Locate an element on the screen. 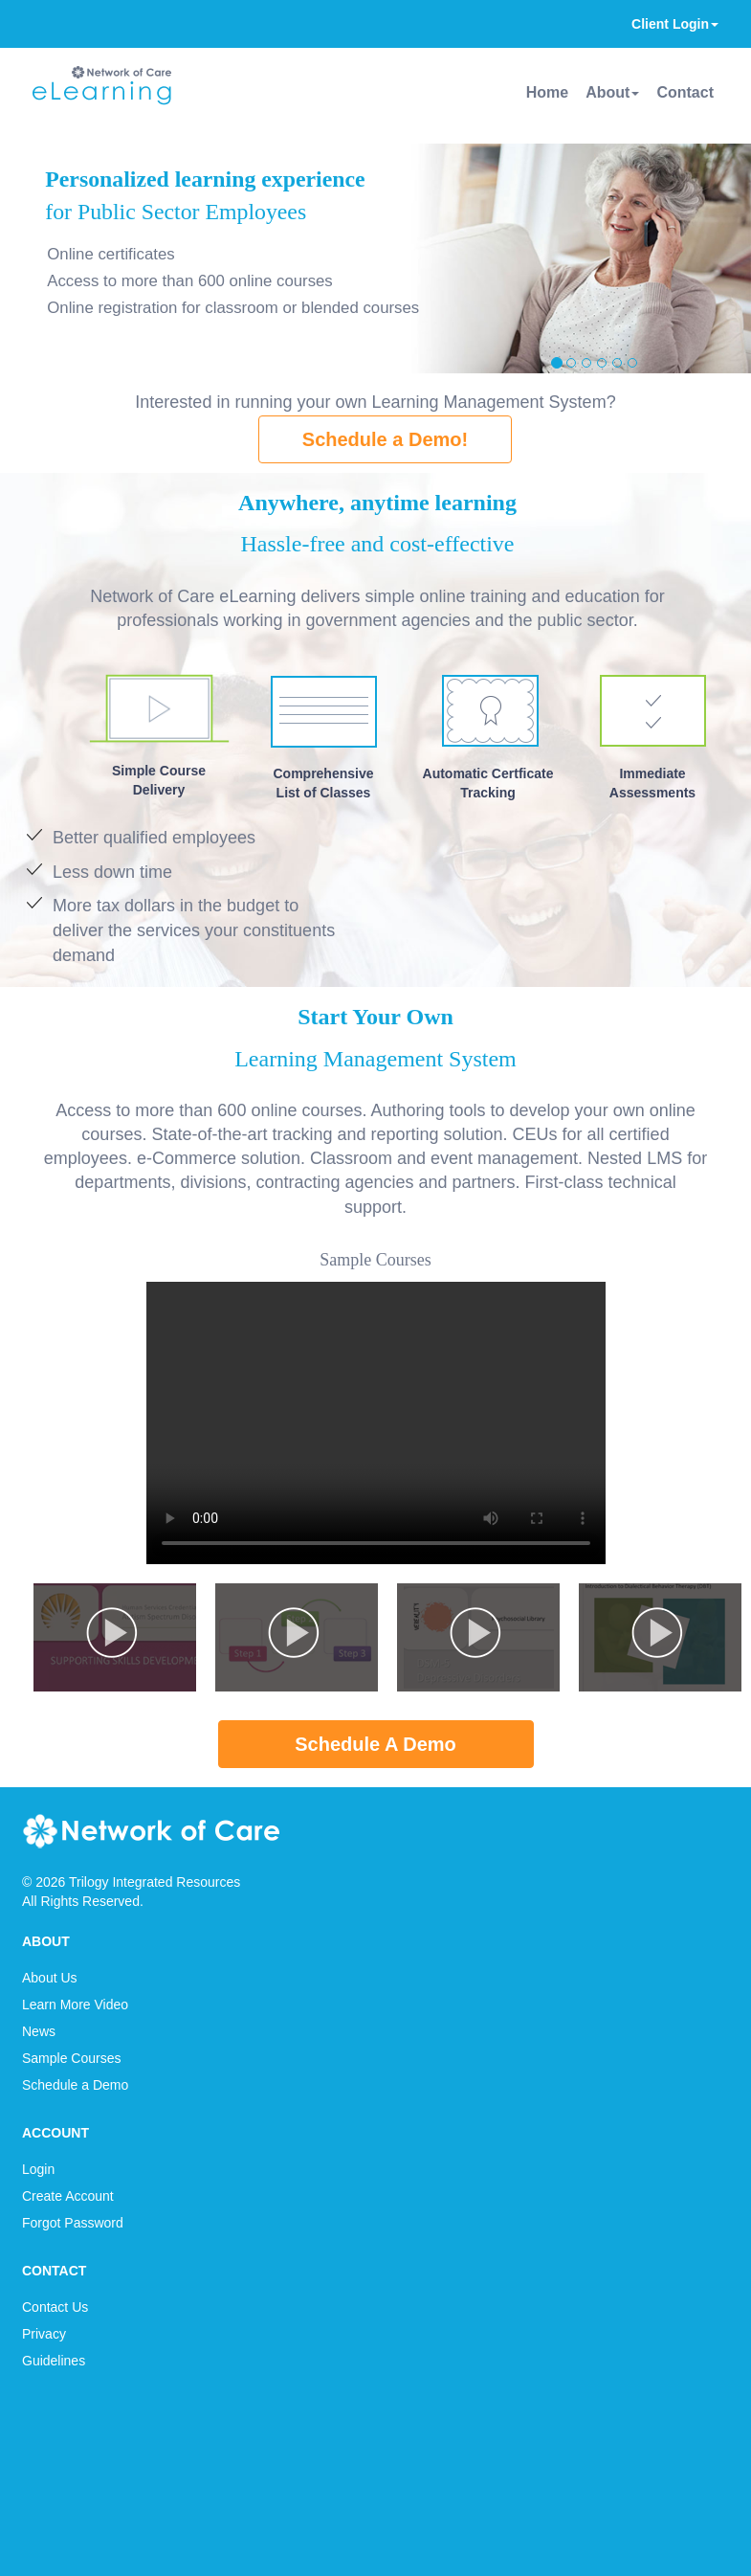 Image resolution: width=751 pixels, height=2576 pixels. Schedule A Demo is located at coordinates (375, 1744).